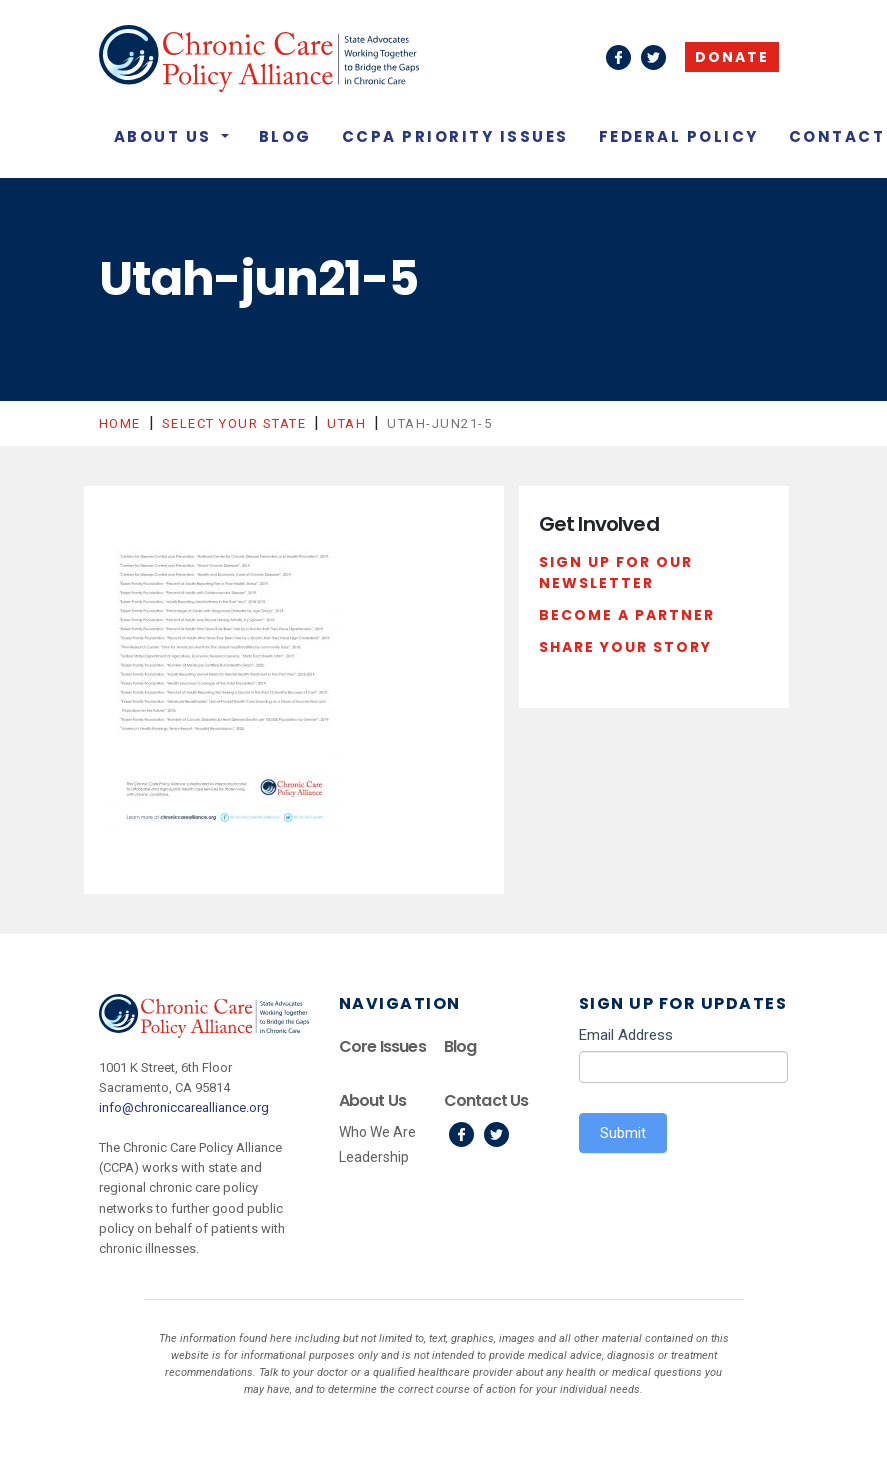 The width and height of the screenshot is (887, 1468). I want to click on CCPA Priority Issues, so click(455, 136).